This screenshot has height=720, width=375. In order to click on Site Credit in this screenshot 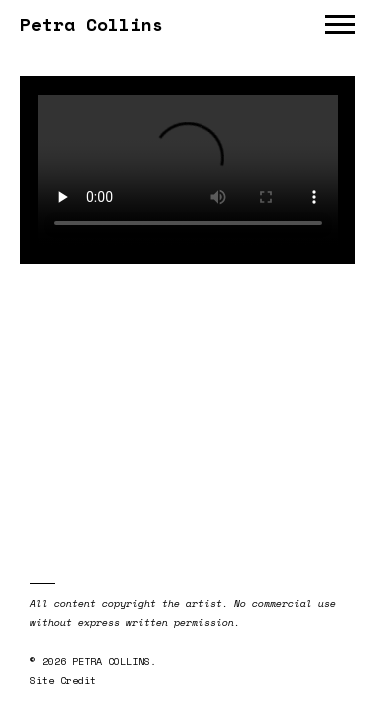, I will do `click(63, 680)`.